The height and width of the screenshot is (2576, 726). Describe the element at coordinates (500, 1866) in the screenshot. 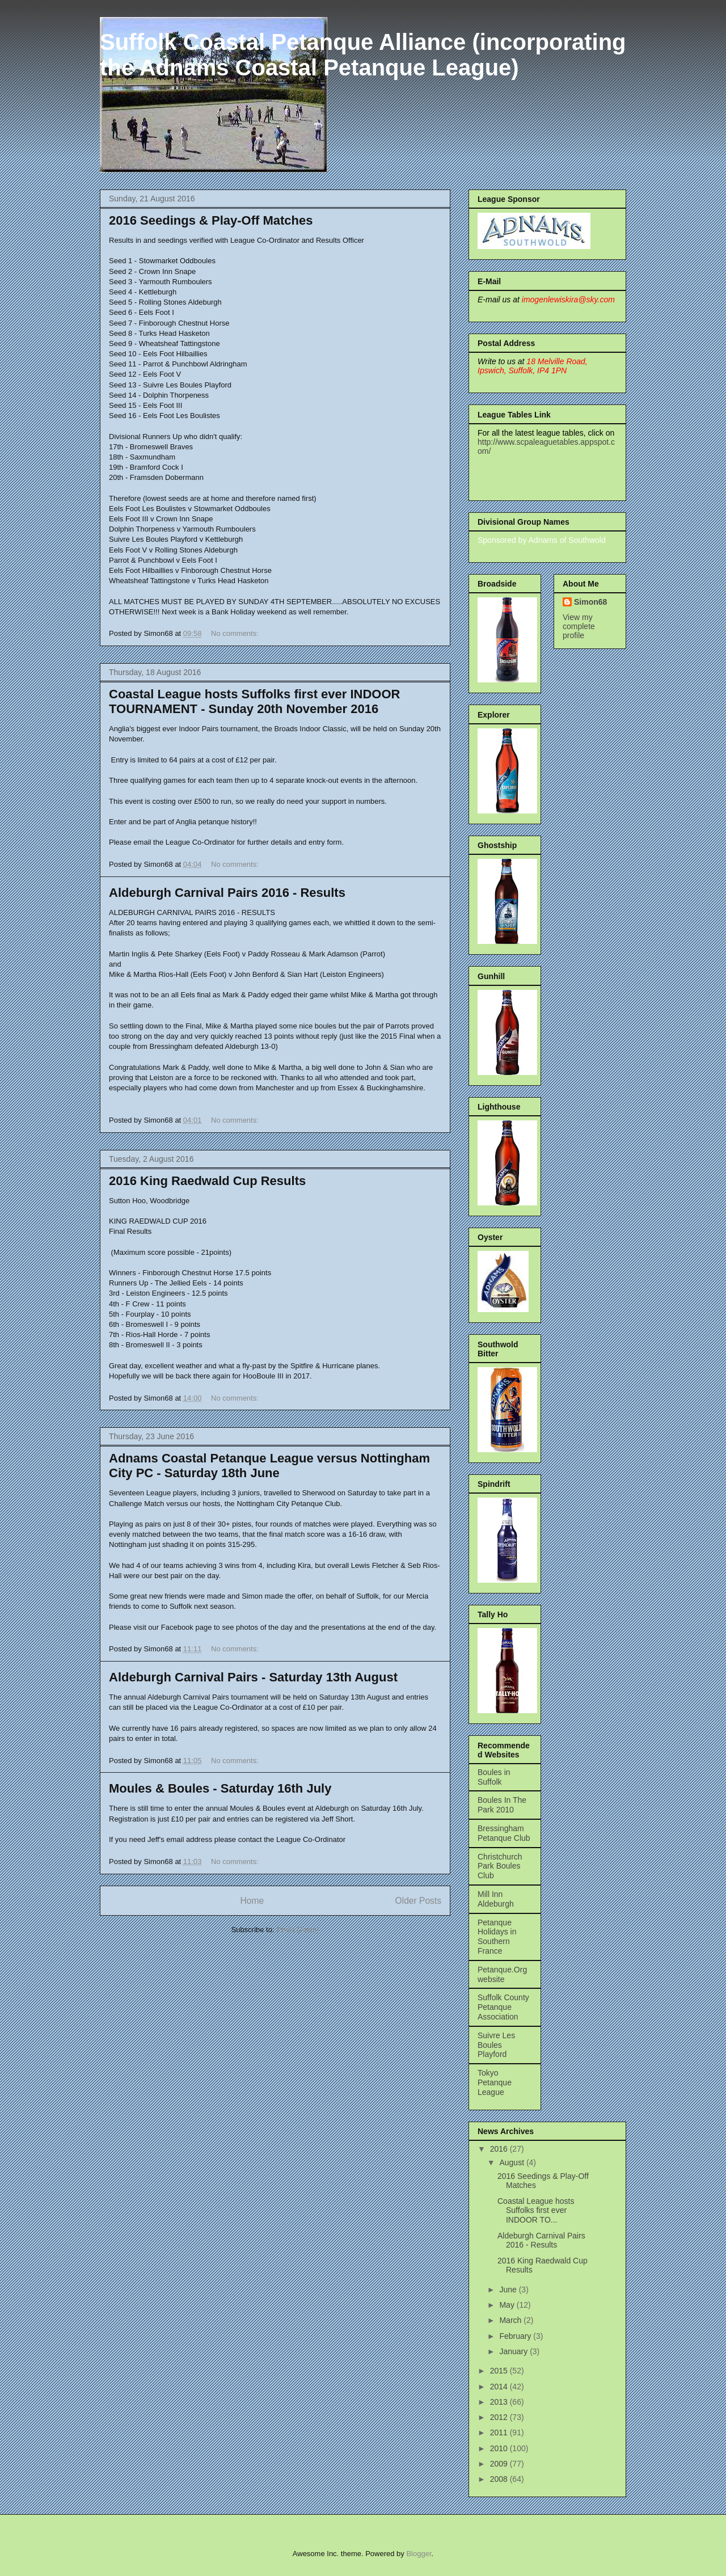

I see `Christchurch Park Boules Club` at that location.